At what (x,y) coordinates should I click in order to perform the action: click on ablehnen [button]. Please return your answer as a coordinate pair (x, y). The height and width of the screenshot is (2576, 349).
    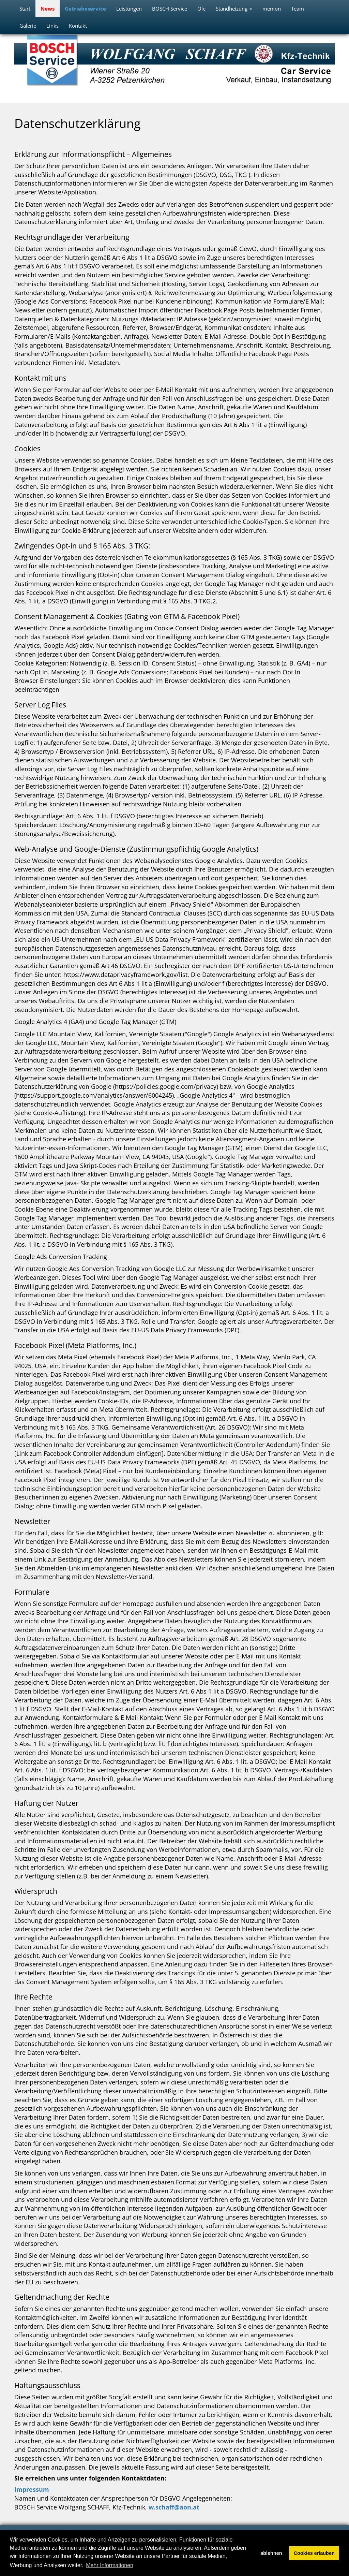
    Looking at the image, I should click on (271, 2553).